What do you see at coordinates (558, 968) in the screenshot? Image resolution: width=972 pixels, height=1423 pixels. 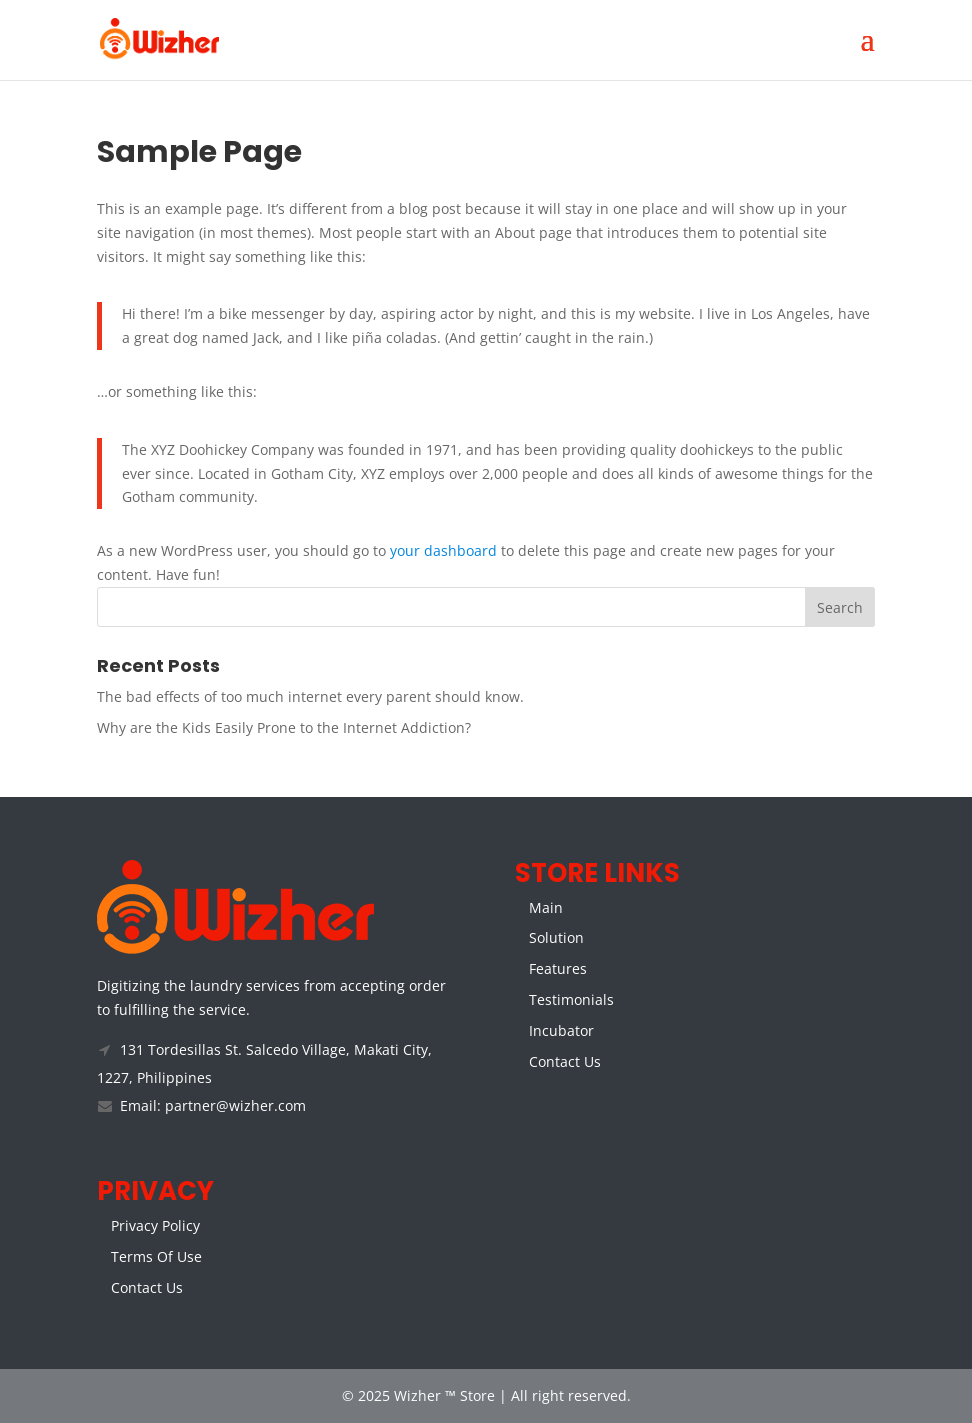 I see `Features` at bounding box center [558, 968].